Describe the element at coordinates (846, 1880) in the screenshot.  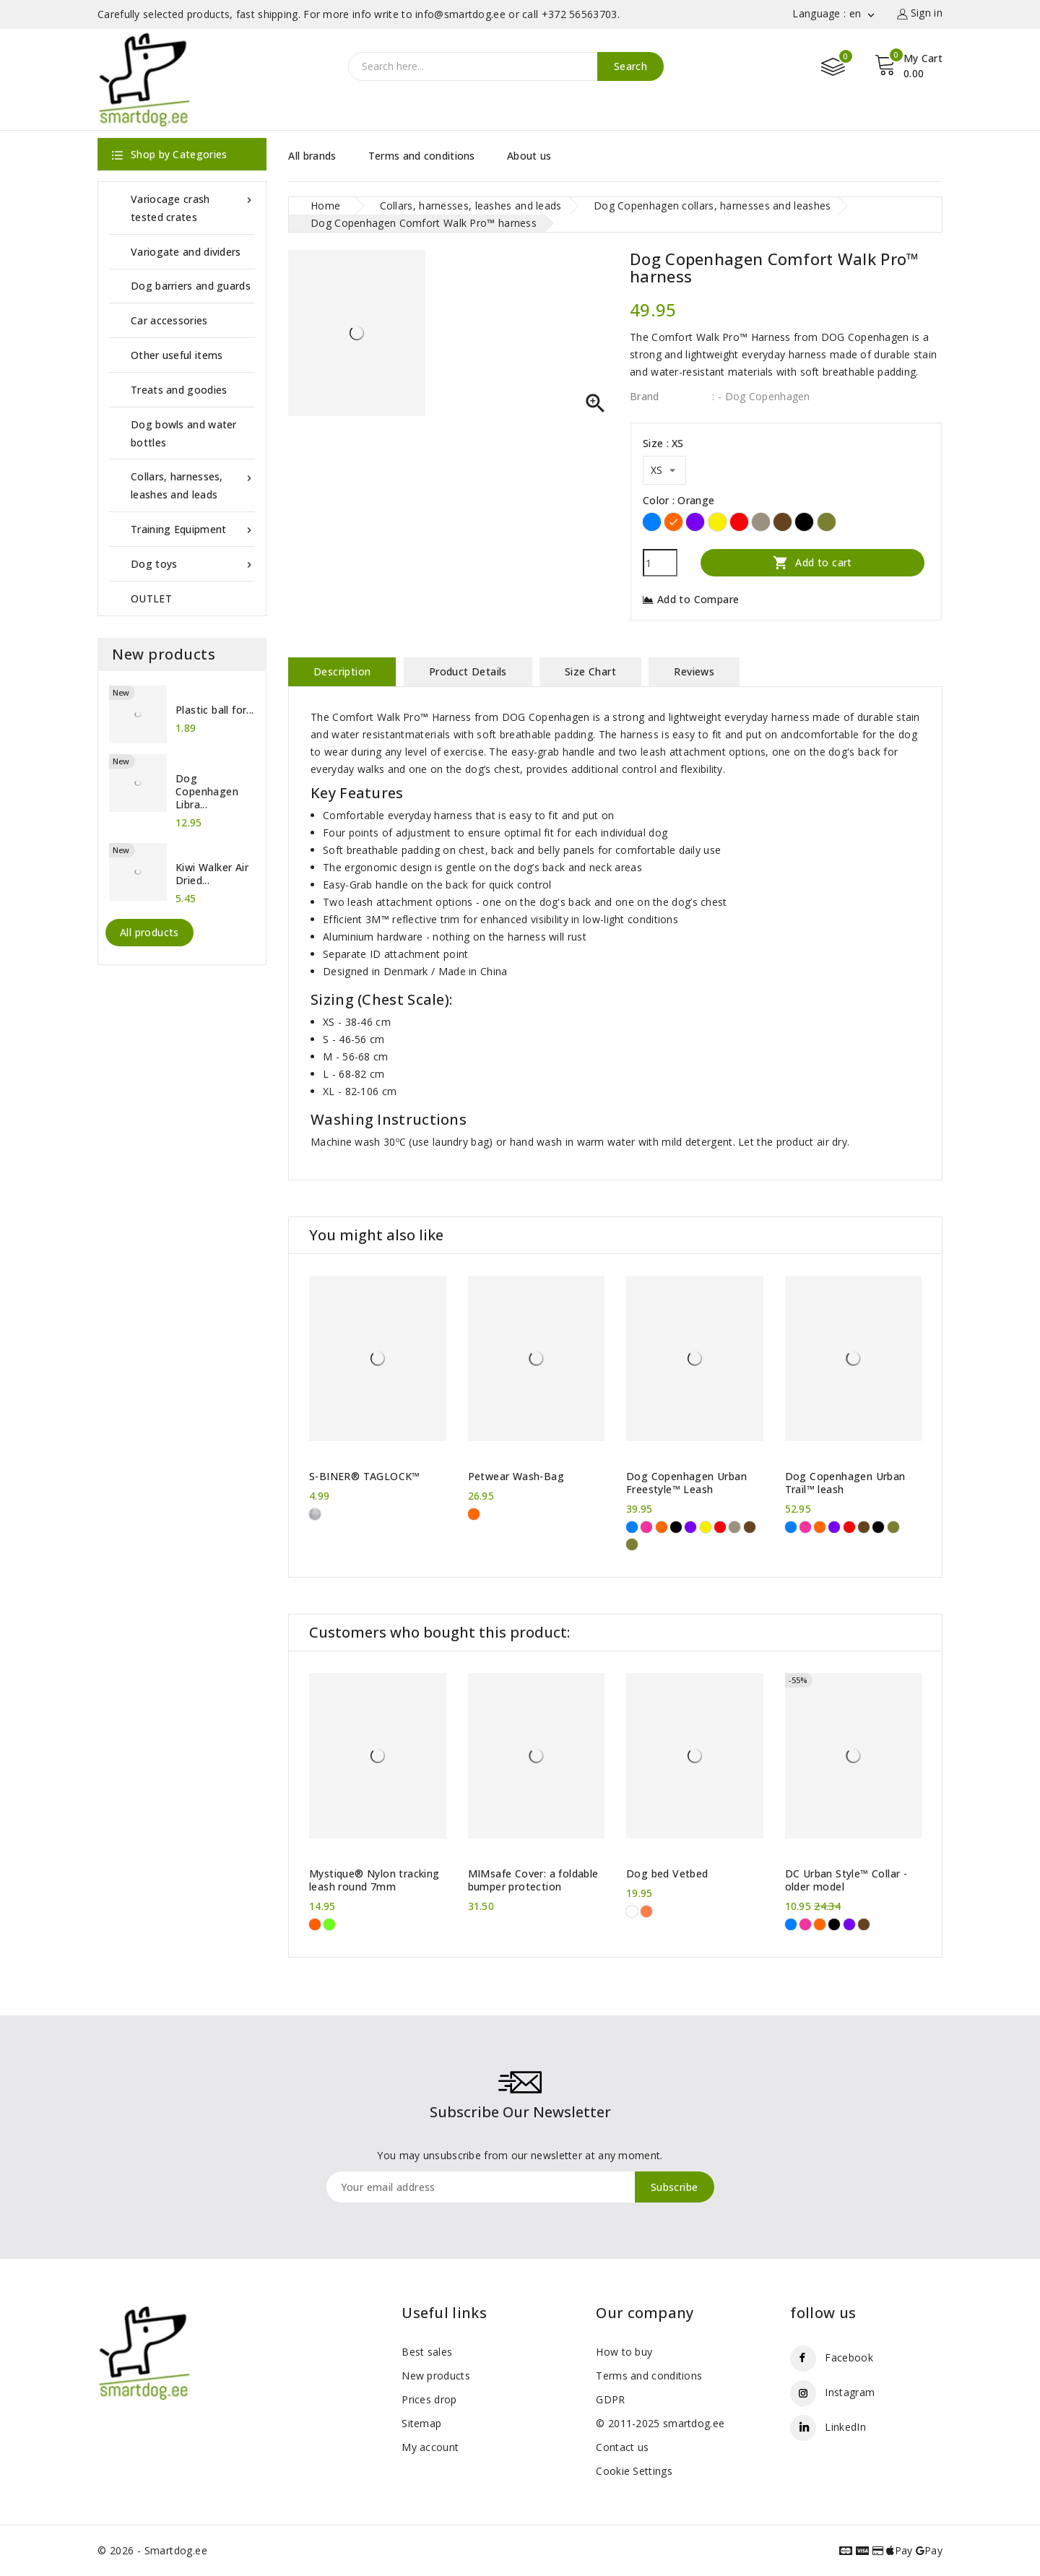
I see `DC Urban Style™ Collar - older model` at that location.